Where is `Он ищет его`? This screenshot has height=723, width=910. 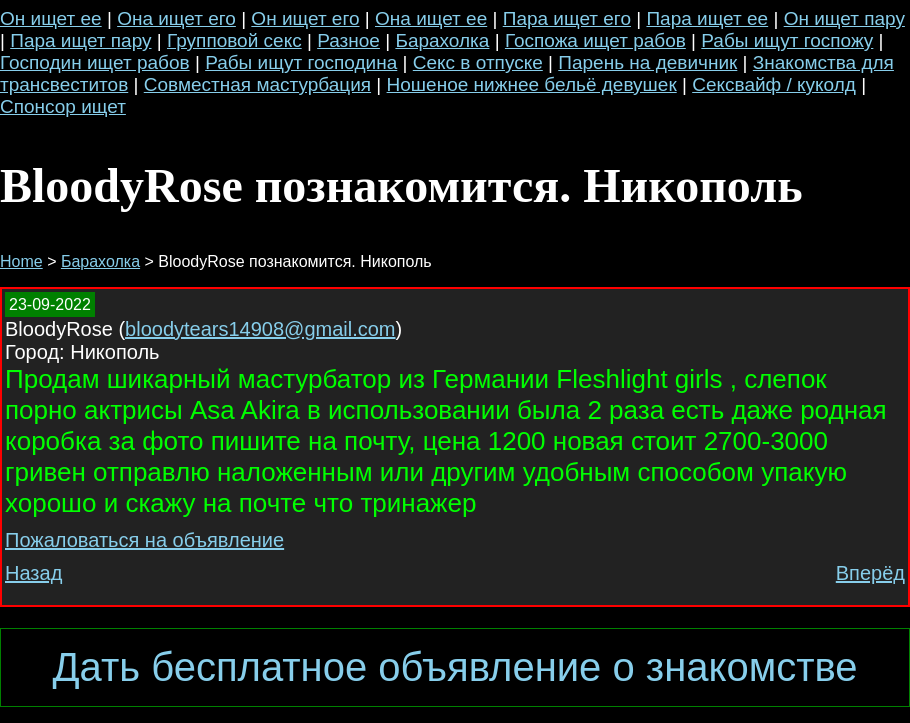 Он ищет его is located at coordinates (305, 18).